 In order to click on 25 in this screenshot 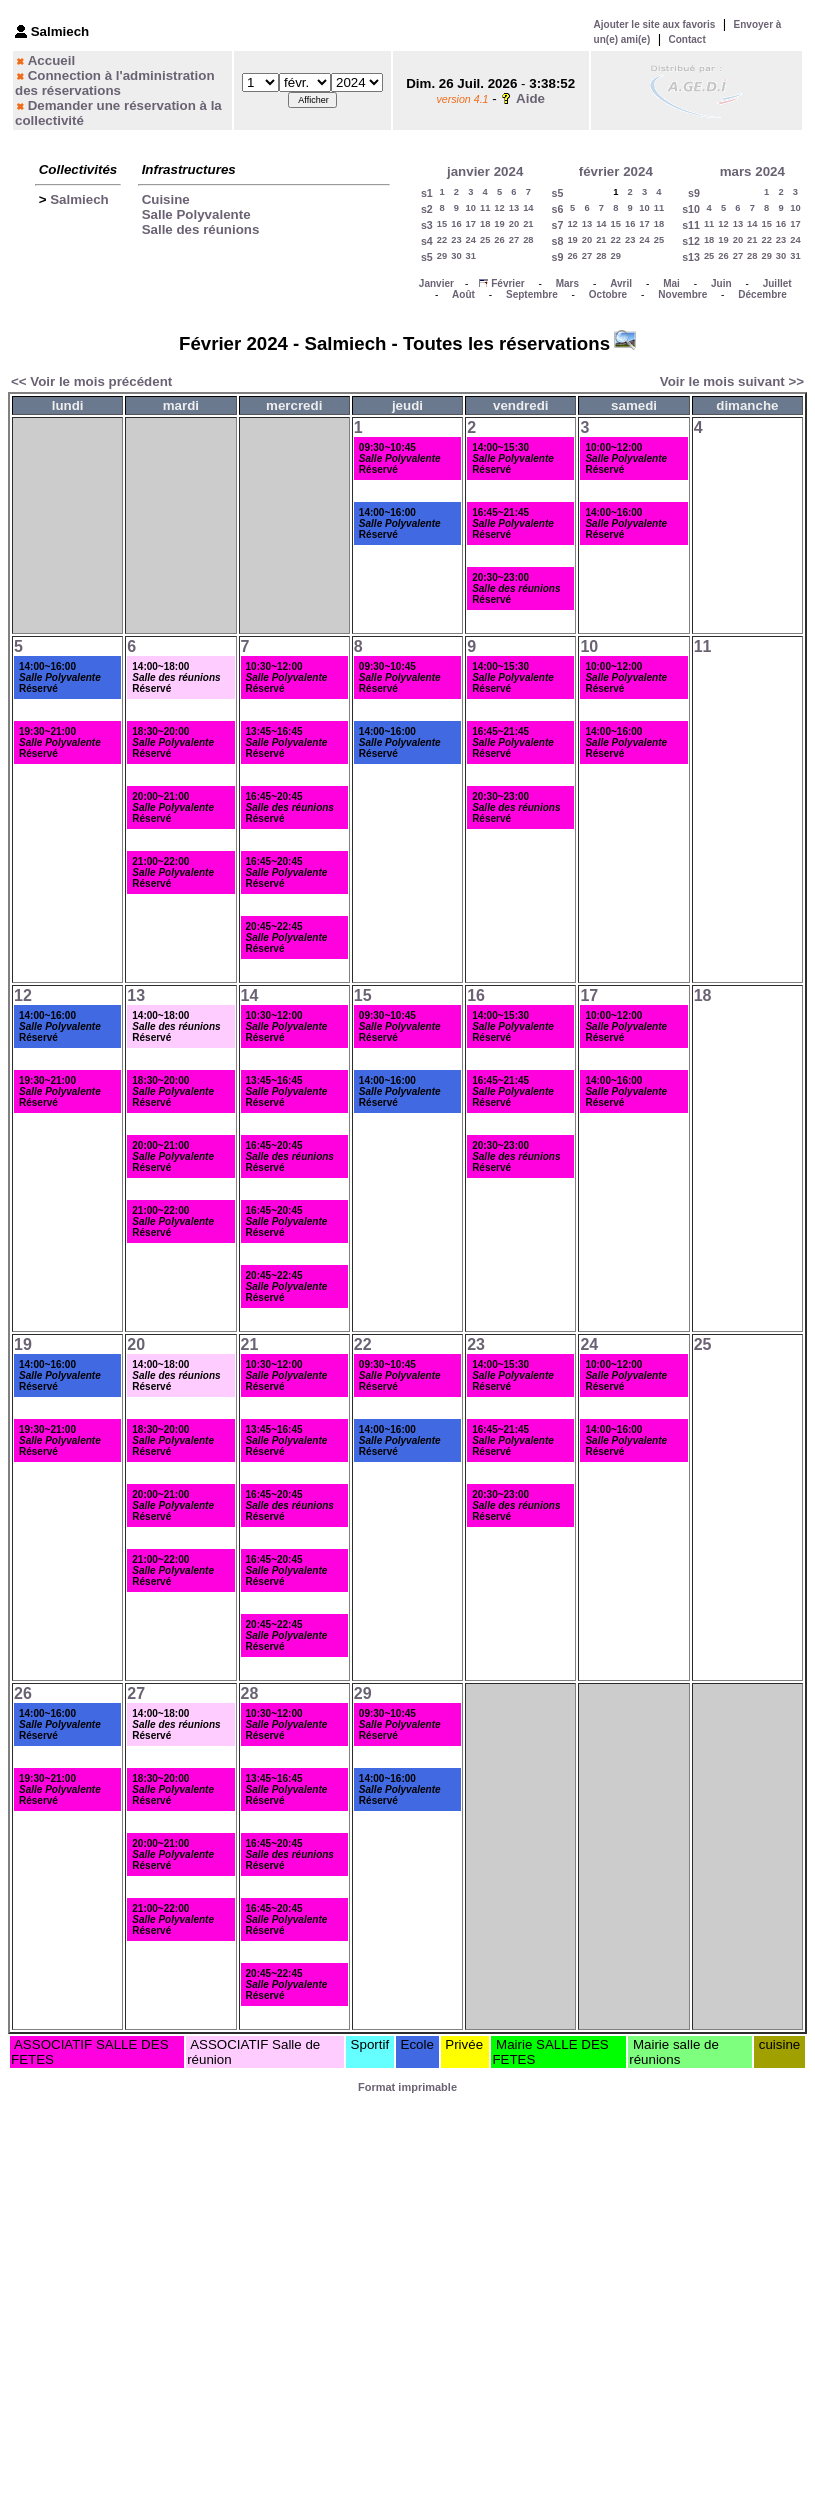, I will do `click(485, 240)`.